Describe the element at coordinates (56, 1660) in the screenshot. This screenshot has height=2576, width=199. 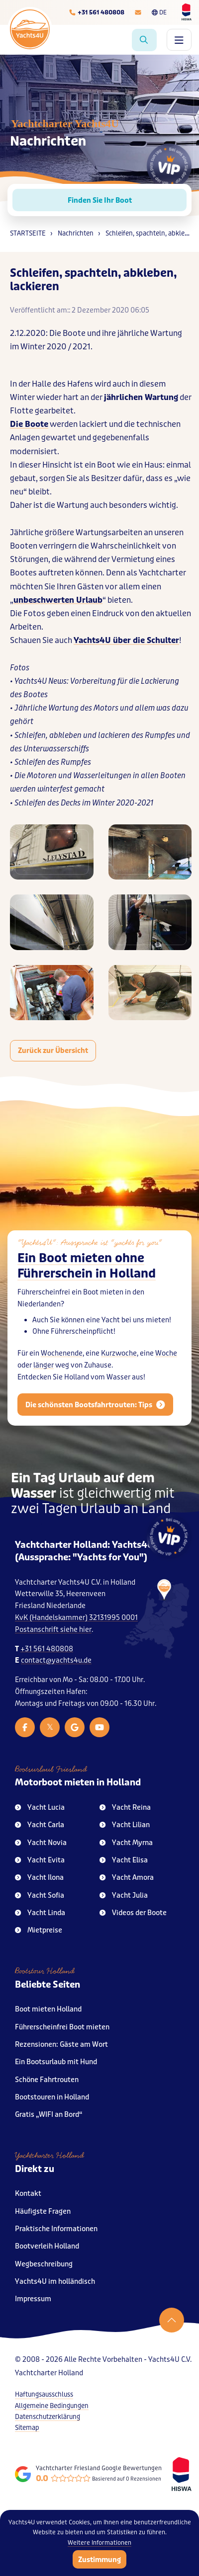
I see `contact@yachts4u.de` at that location.